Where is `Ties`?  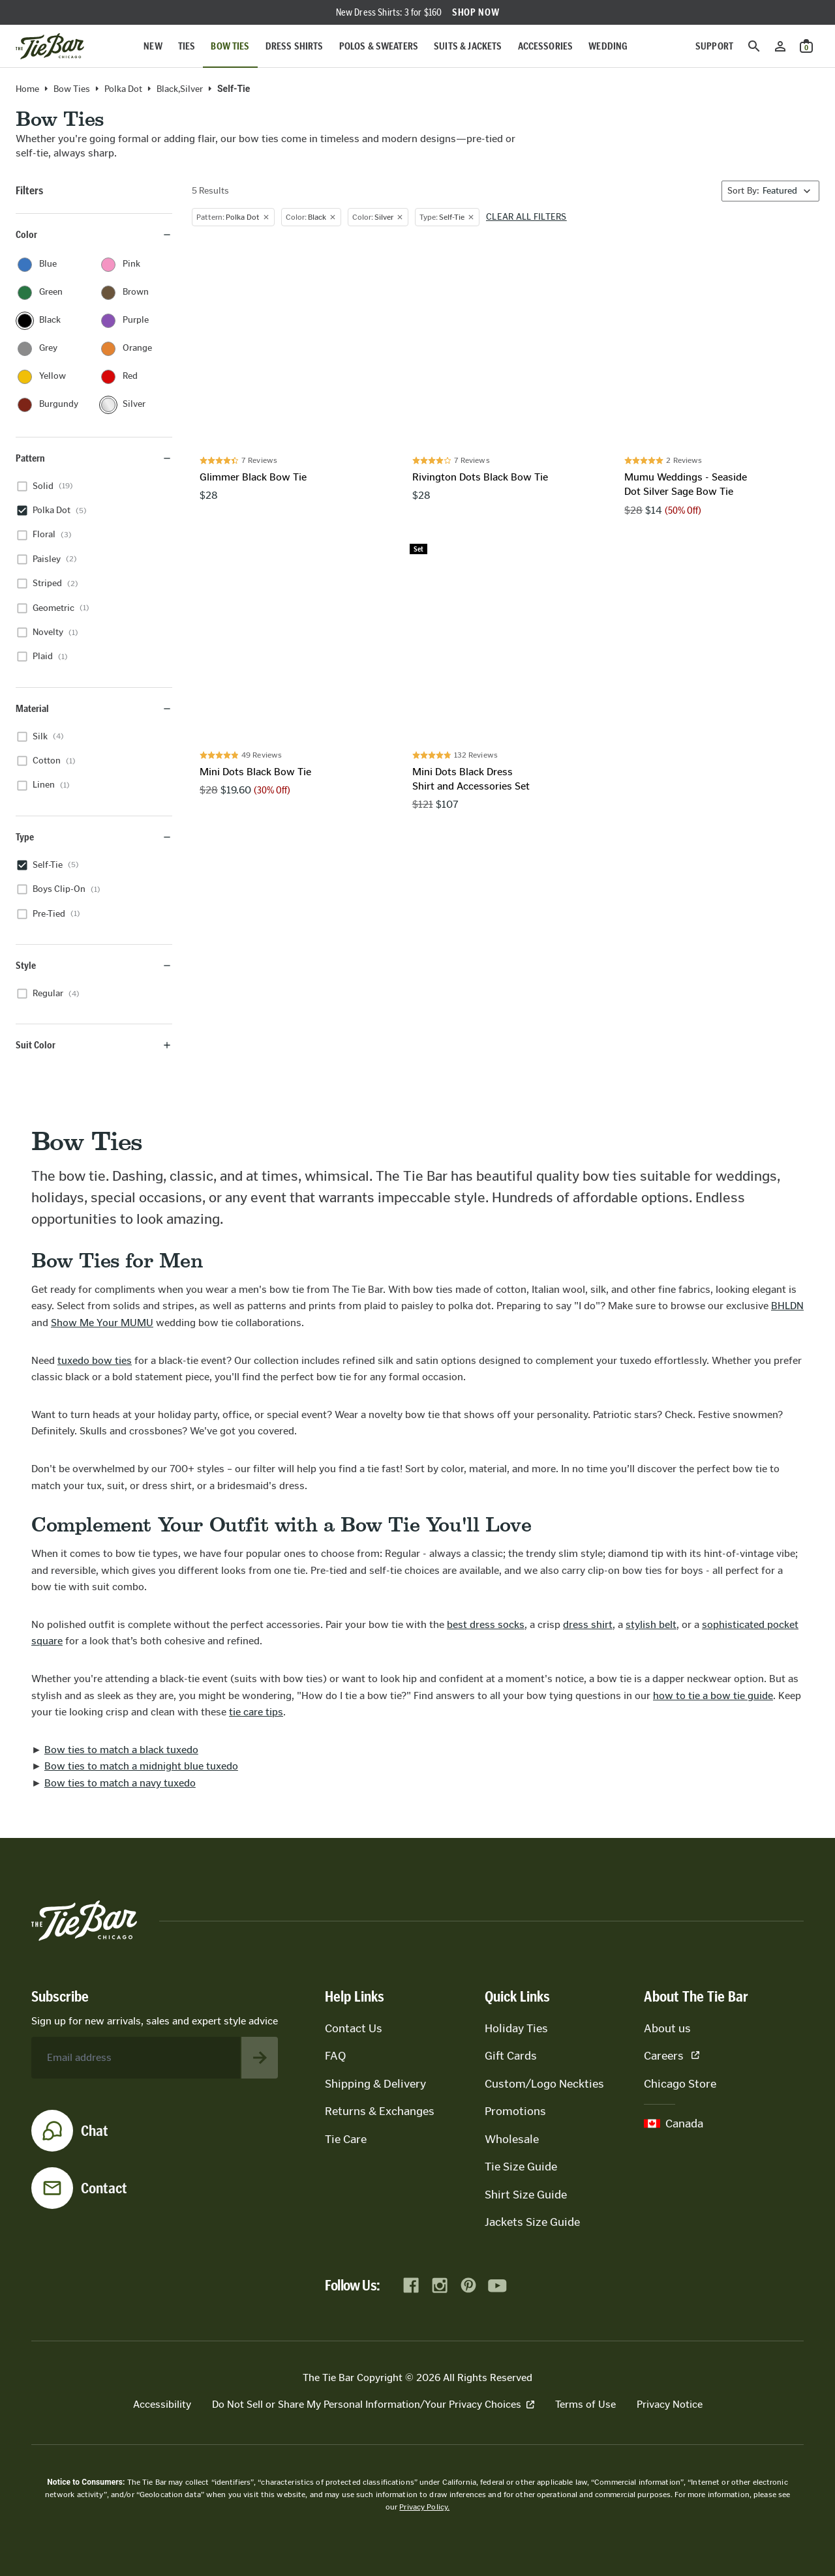
Ties is located at coordinates (187, 46).